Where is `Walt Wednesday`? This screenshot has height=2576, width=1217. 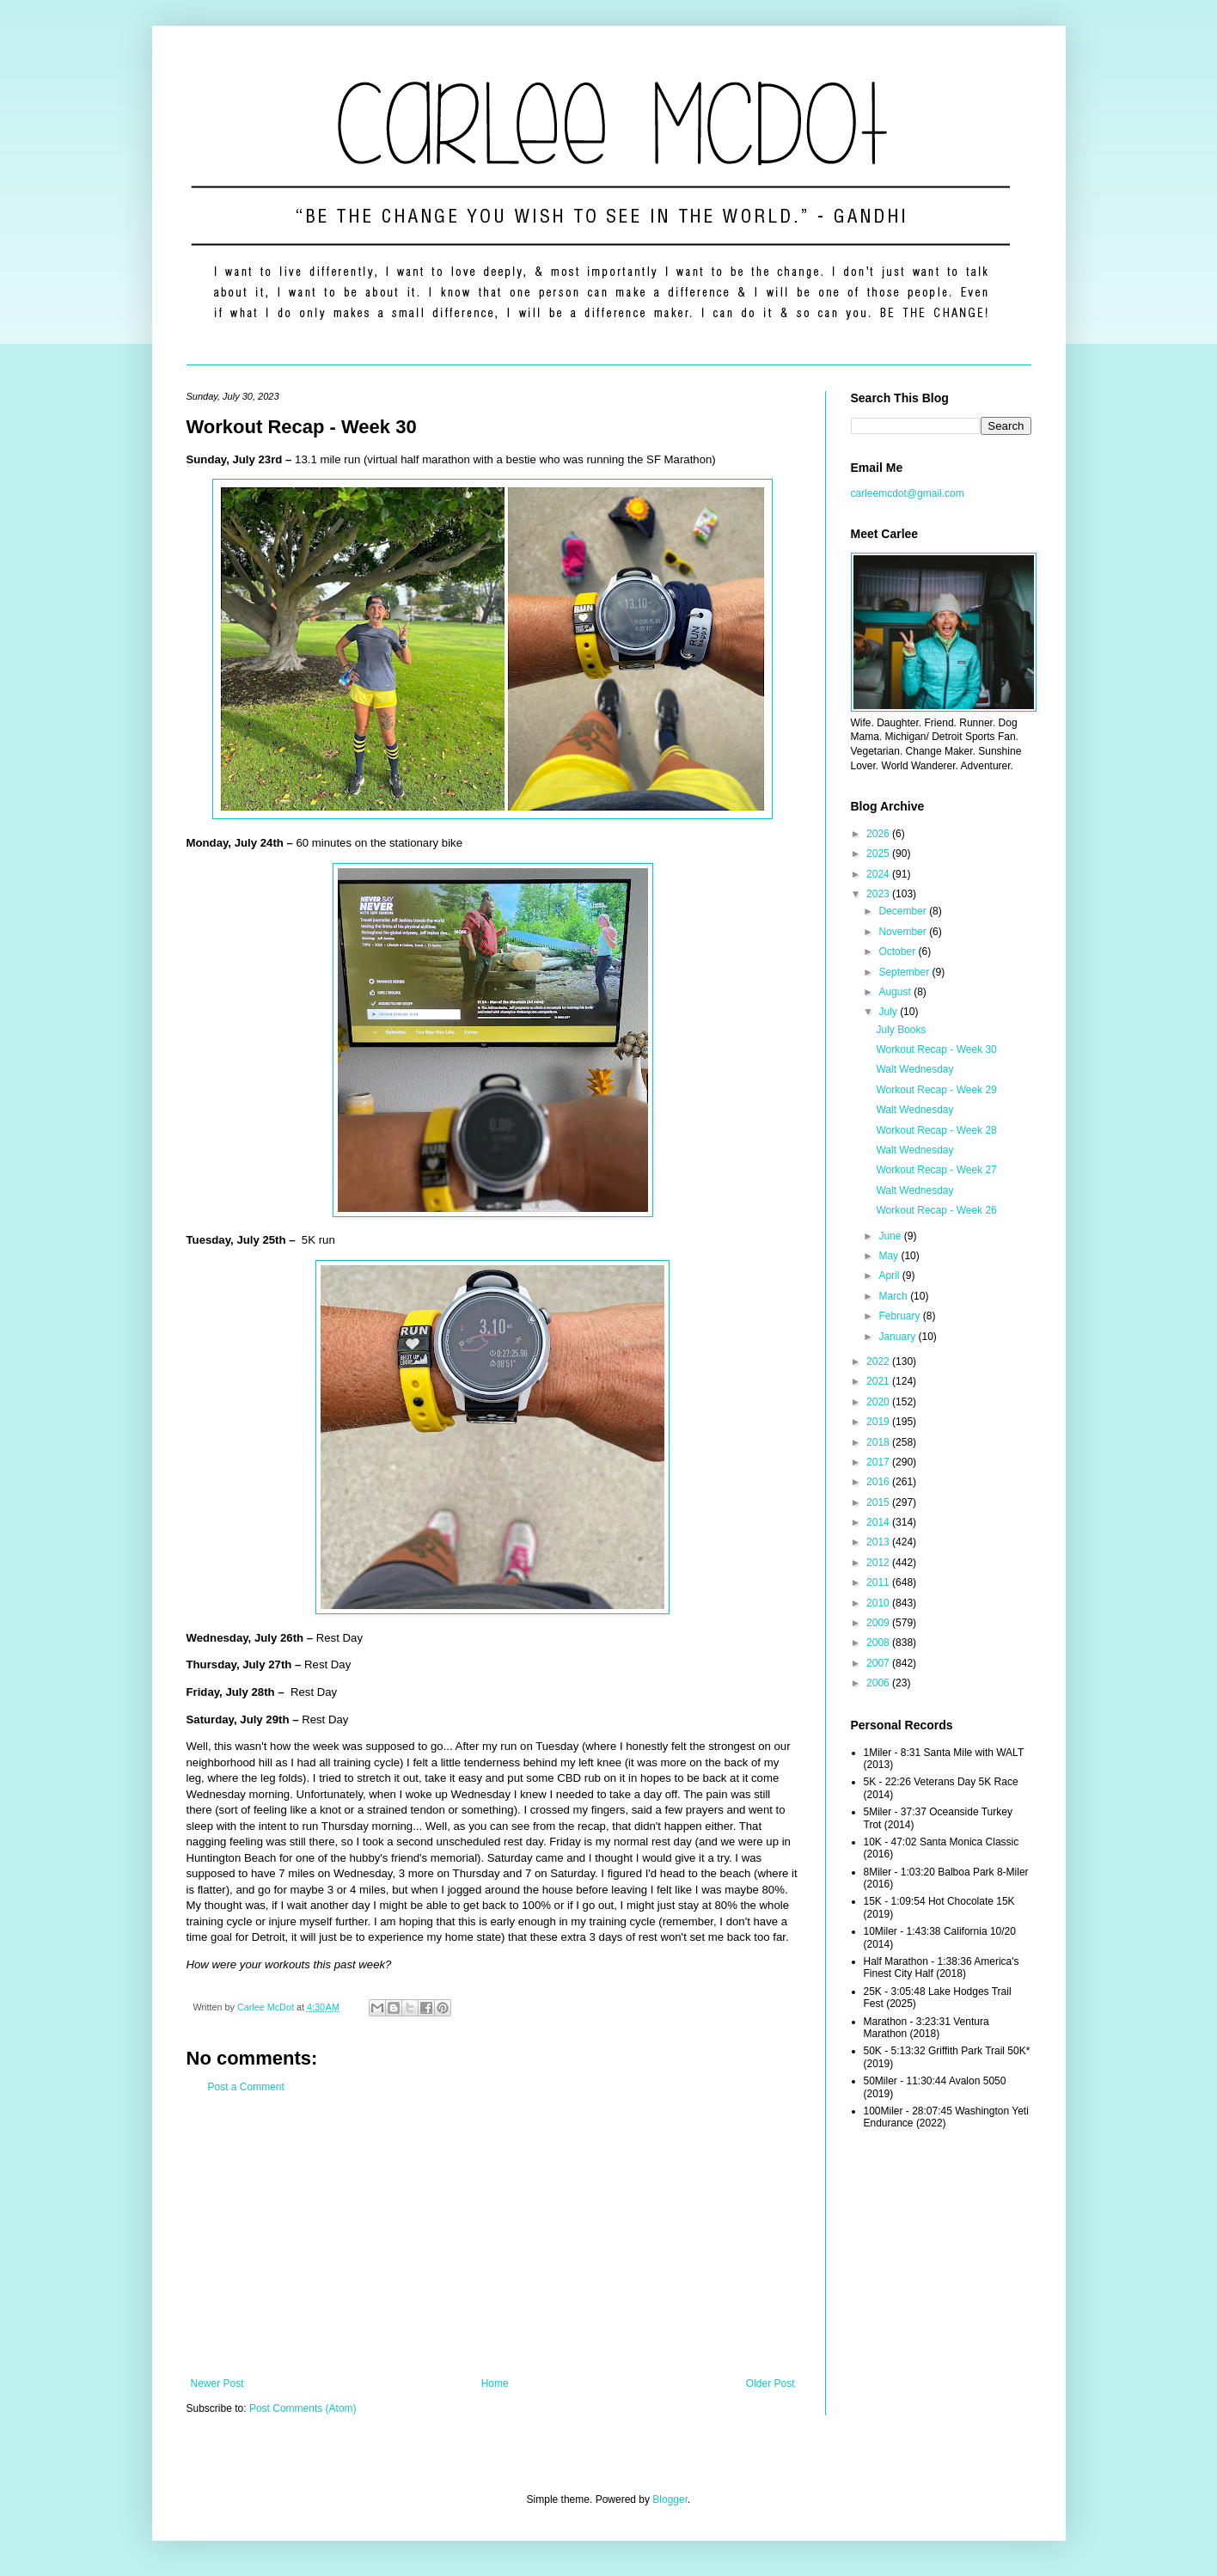 Walt Wednesday is located at coordinates (914, 1069).